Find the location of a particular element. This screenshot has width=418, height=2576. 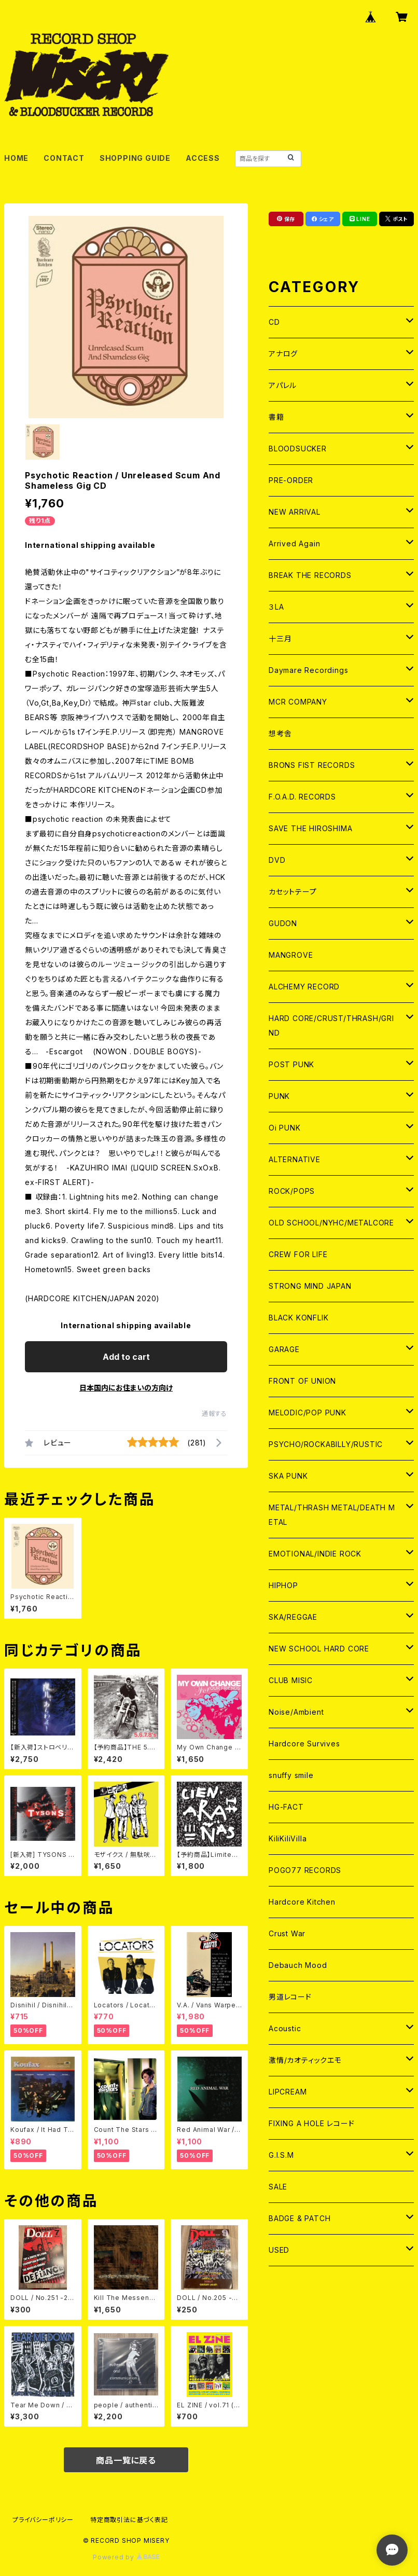

SALE is located at coordinates (278, 2186).